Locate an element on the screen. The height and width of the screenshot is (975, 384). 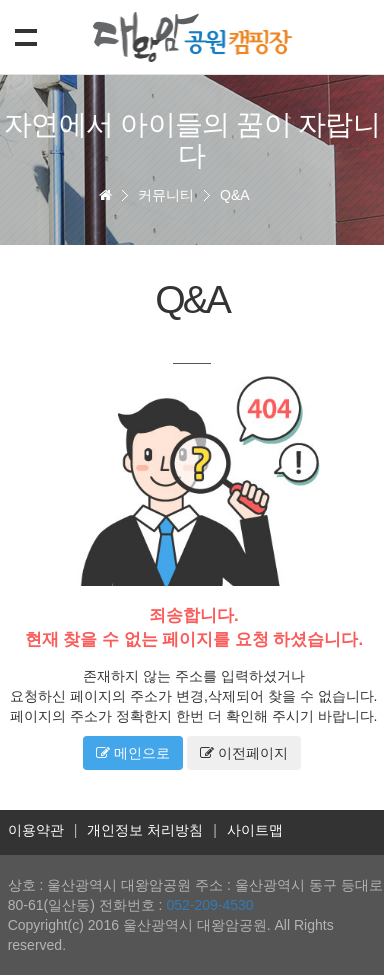
이전페이지 is located at coordinates (244, 753).